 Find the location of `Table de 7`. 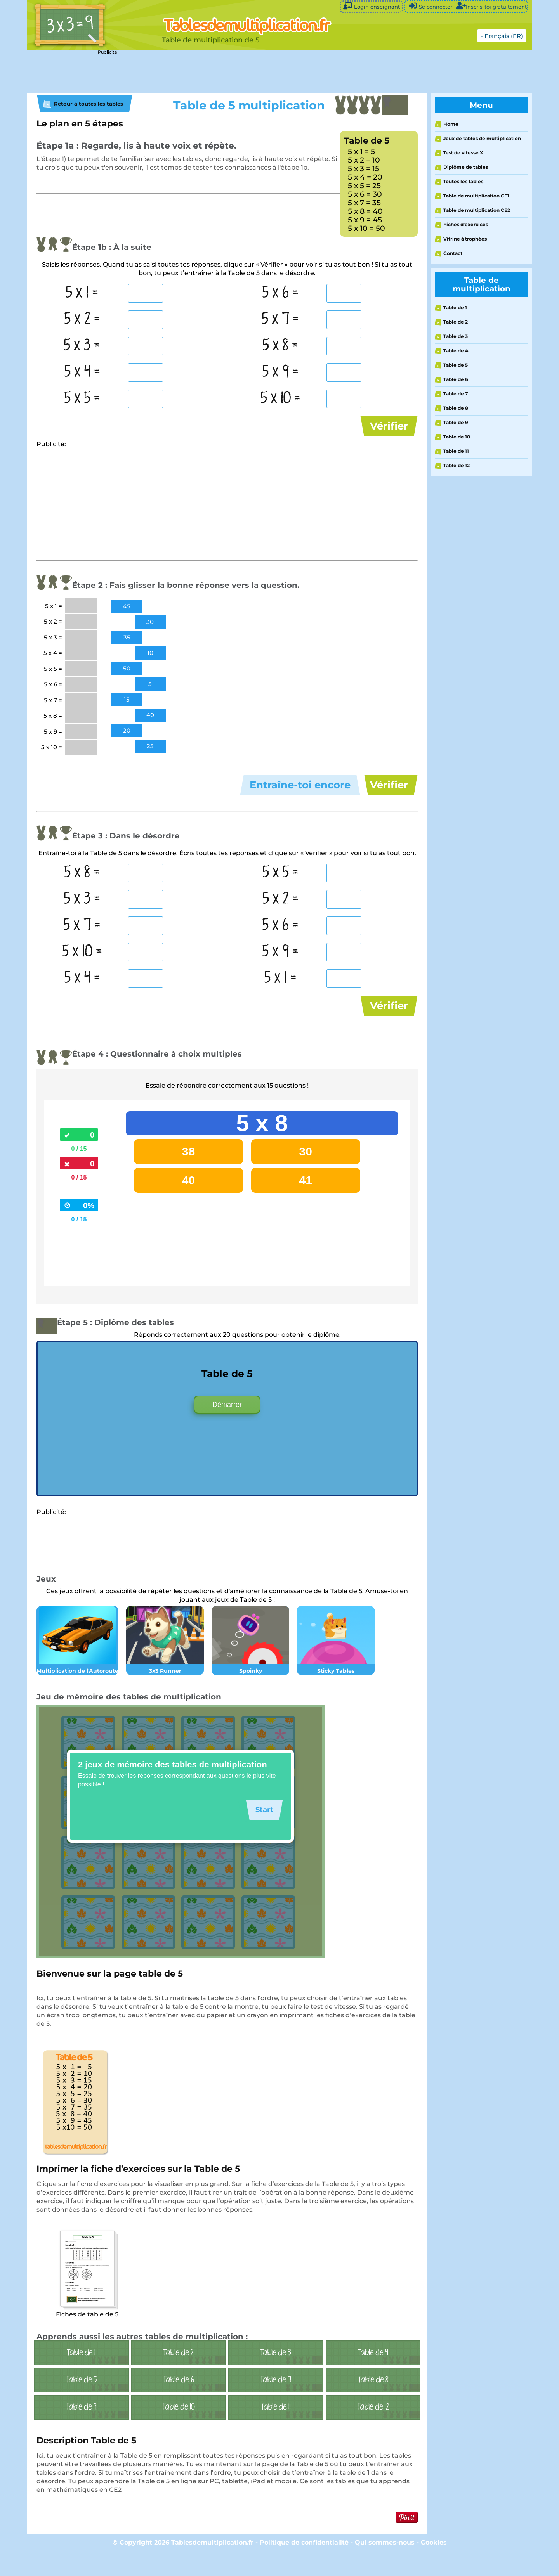

Table de 7 is located at coordinates (455, 394).